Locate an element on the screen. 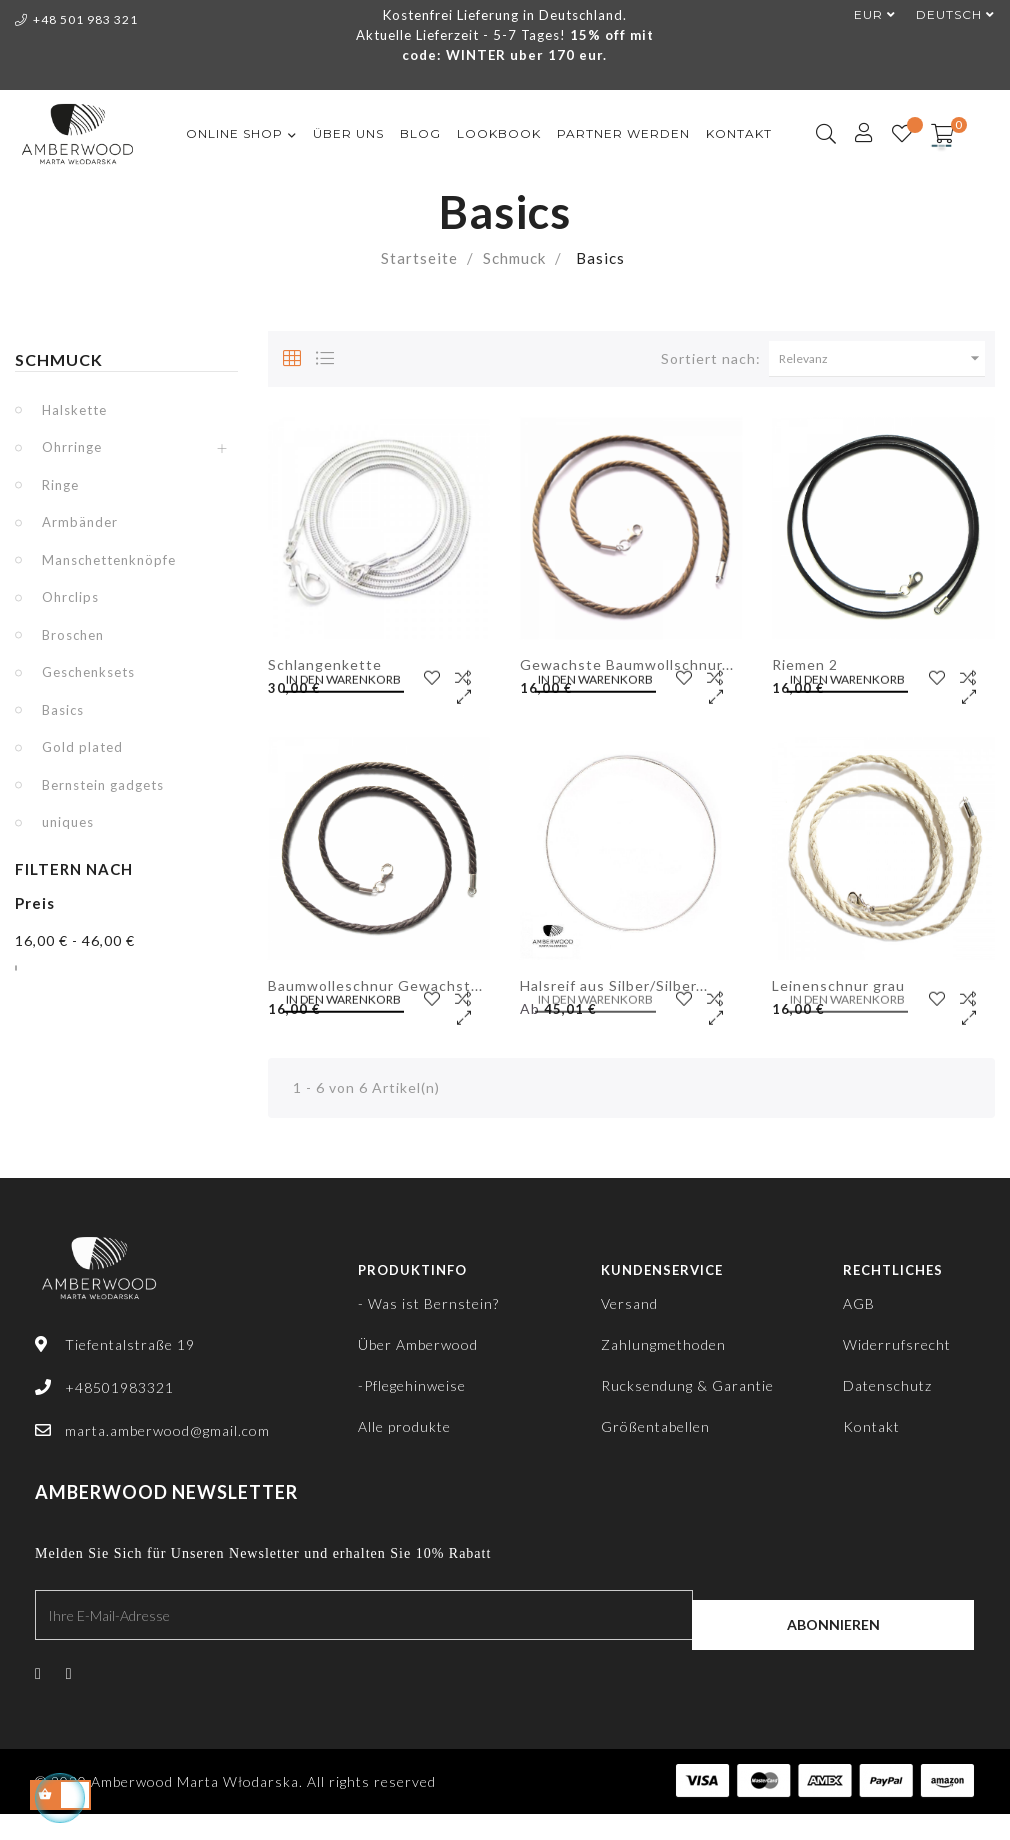  Ohrringe is located at coordinates (72, 447).